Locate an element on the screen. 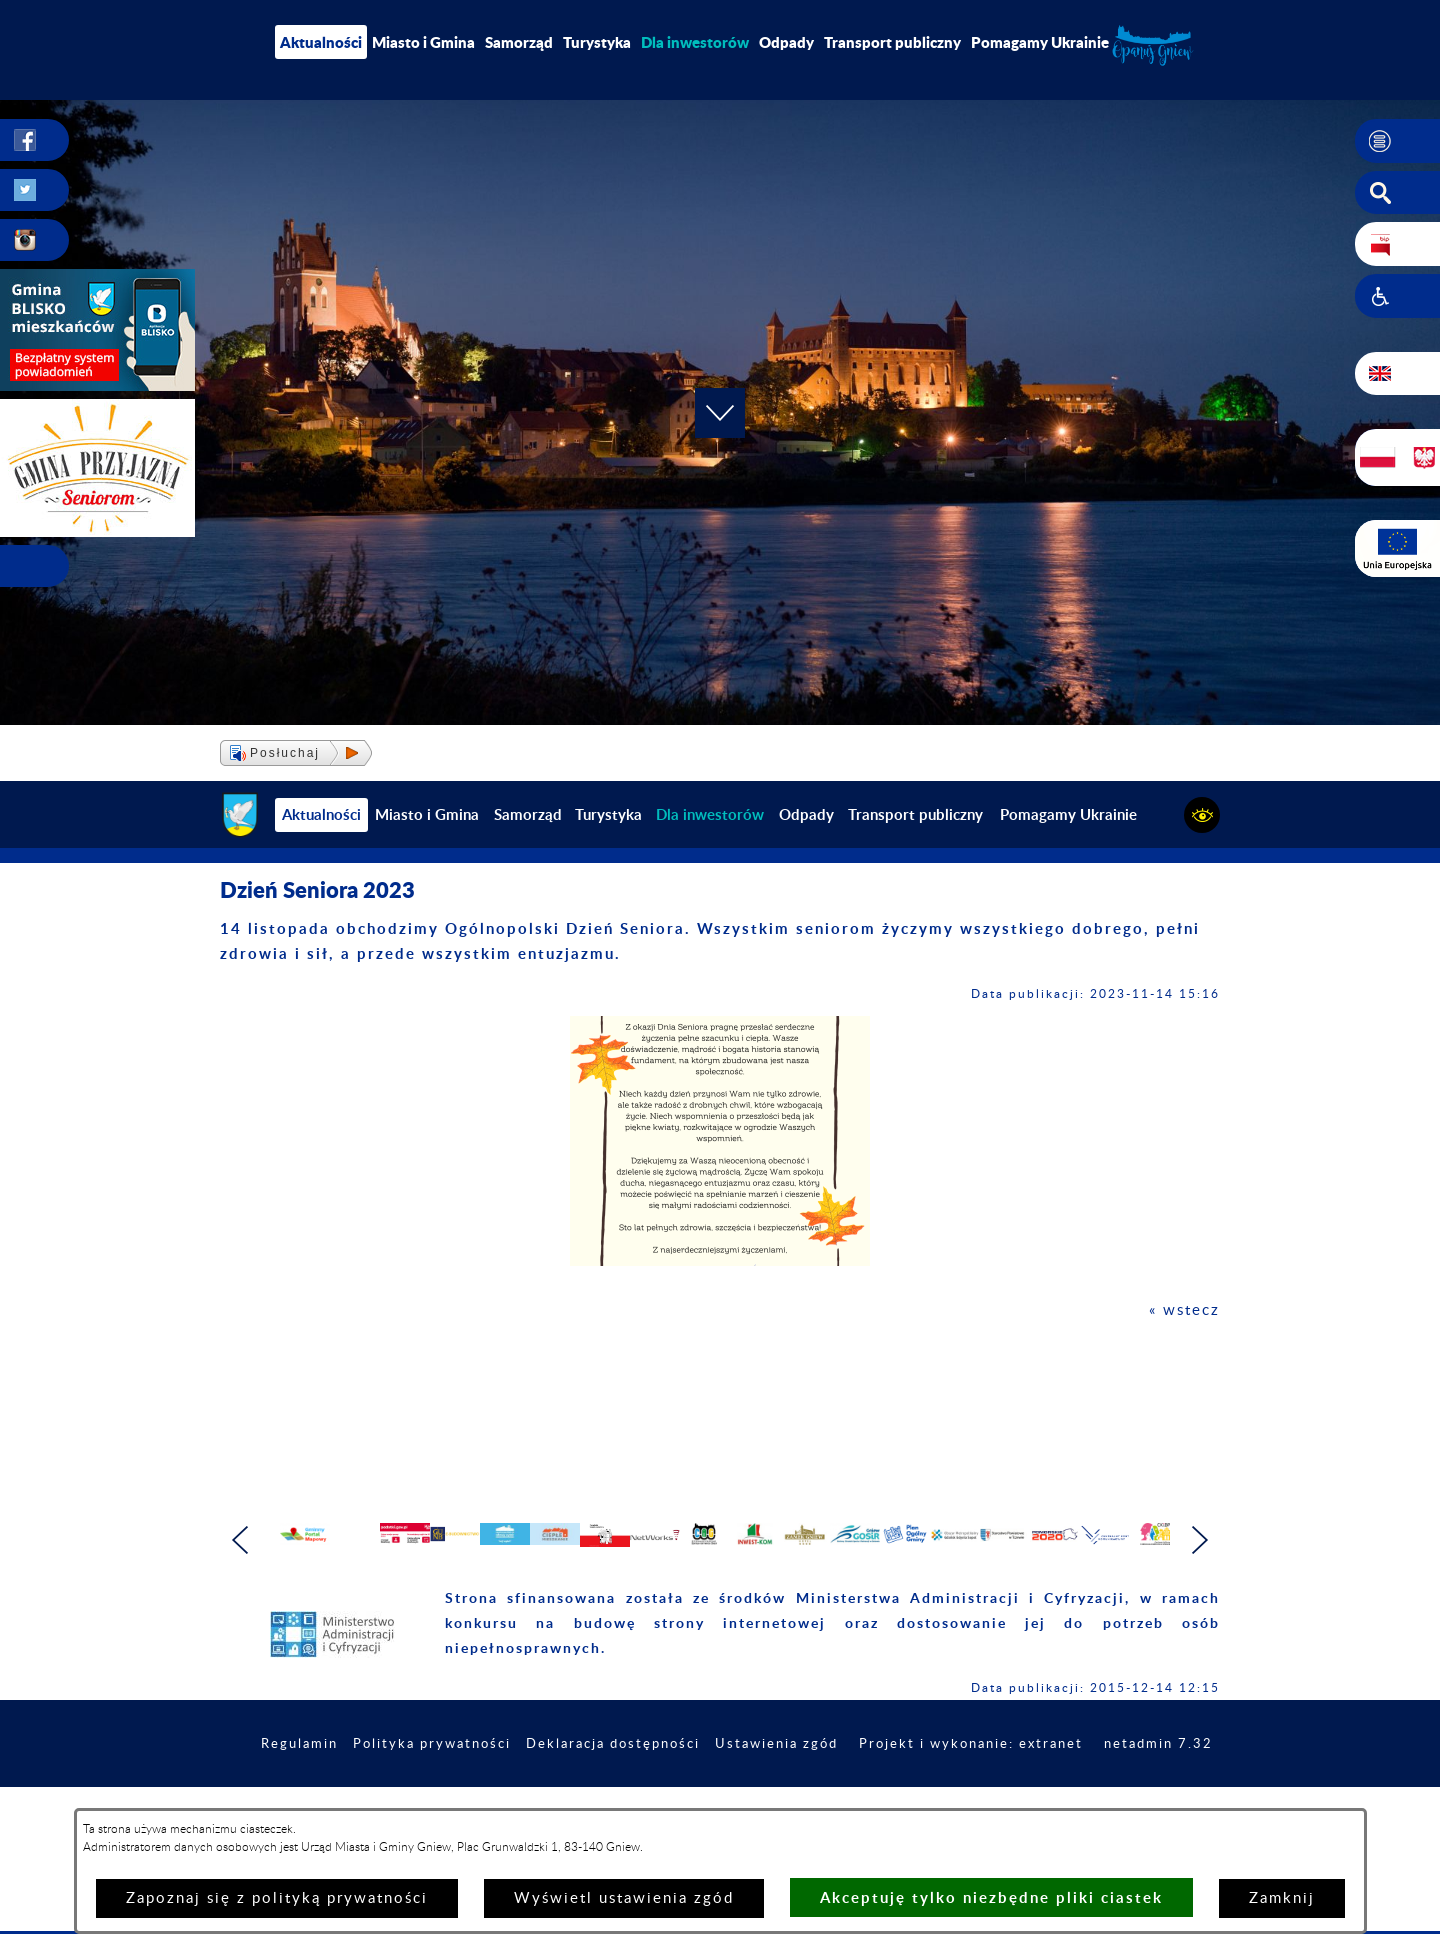 The image size is (1440, 1934). Odpady [menuitem] is located at coordinates (786, 42).